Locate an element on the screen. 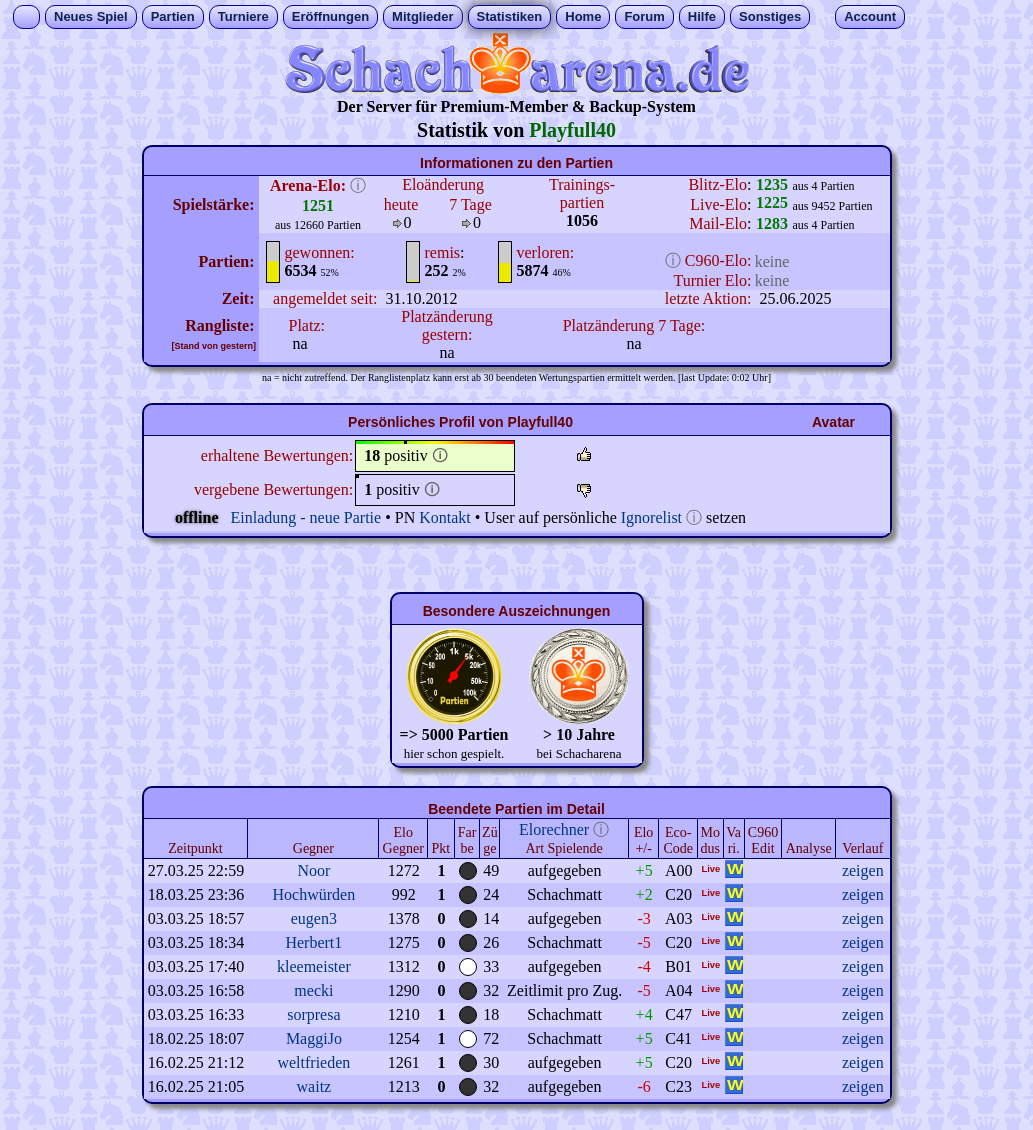 The height and width of the screenshot is (1130, 1033). Elorechner is located at coordinates (554, 829).